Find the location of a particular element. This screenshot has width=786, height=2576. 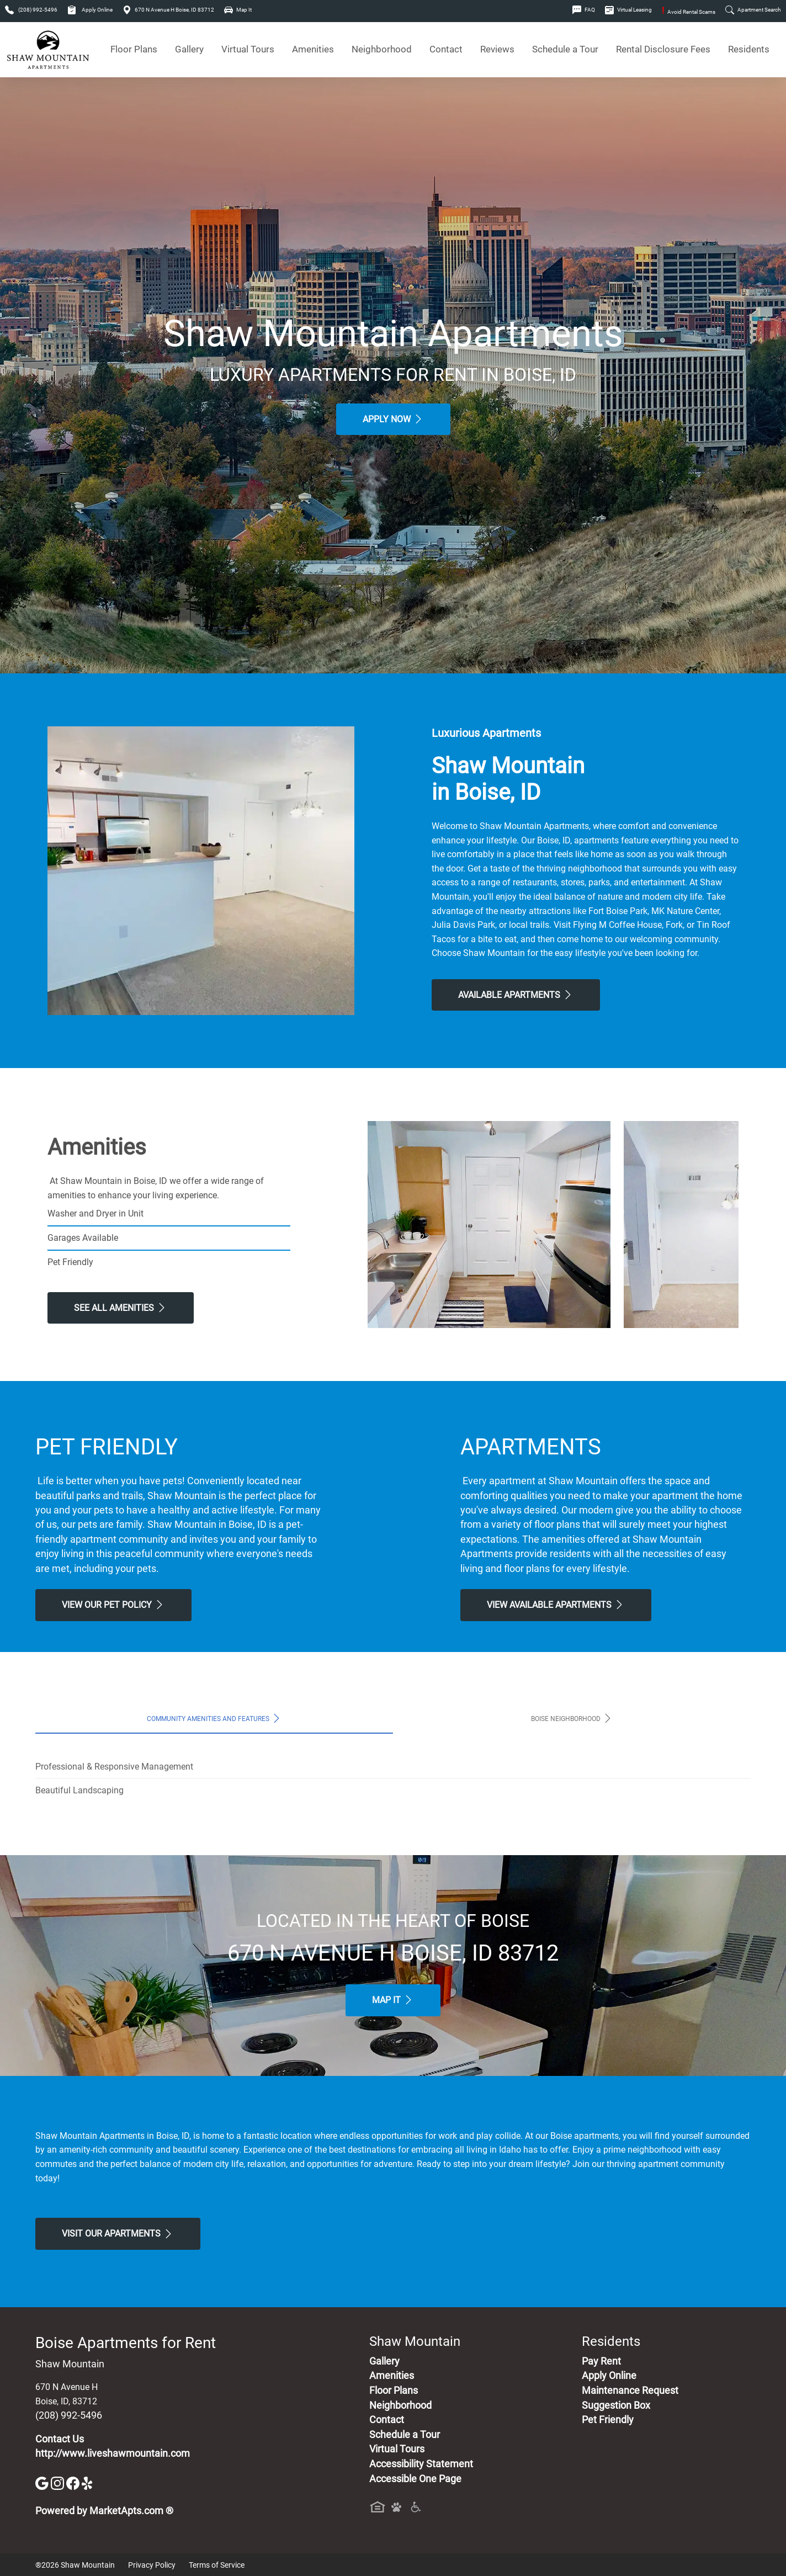

Available Apartments [View Available Apartments, Floor Plans] is located at coordinates (515, 994).